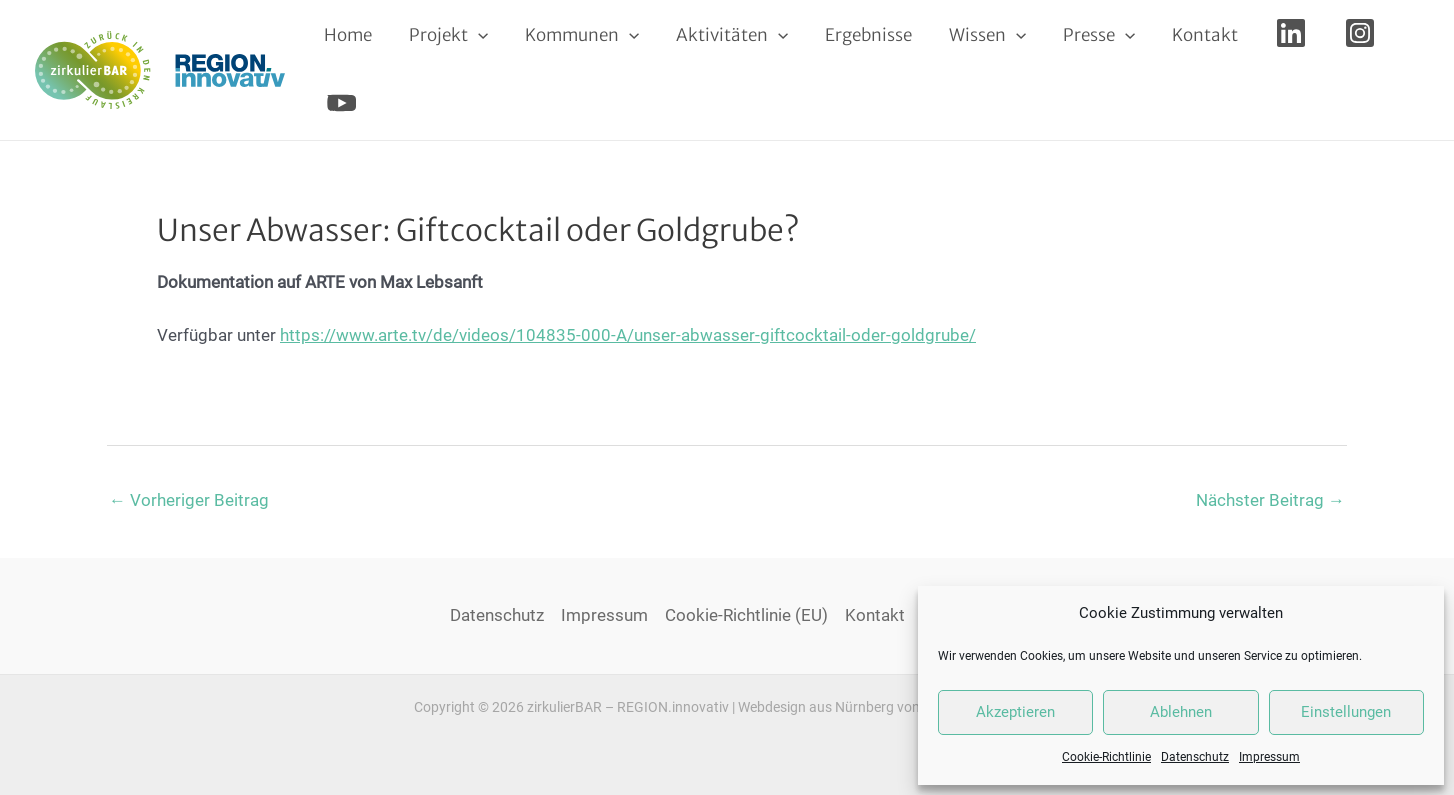 This screenshot has height=795, width=1454. I want to click on Einstellungen, so click(1346, 712).